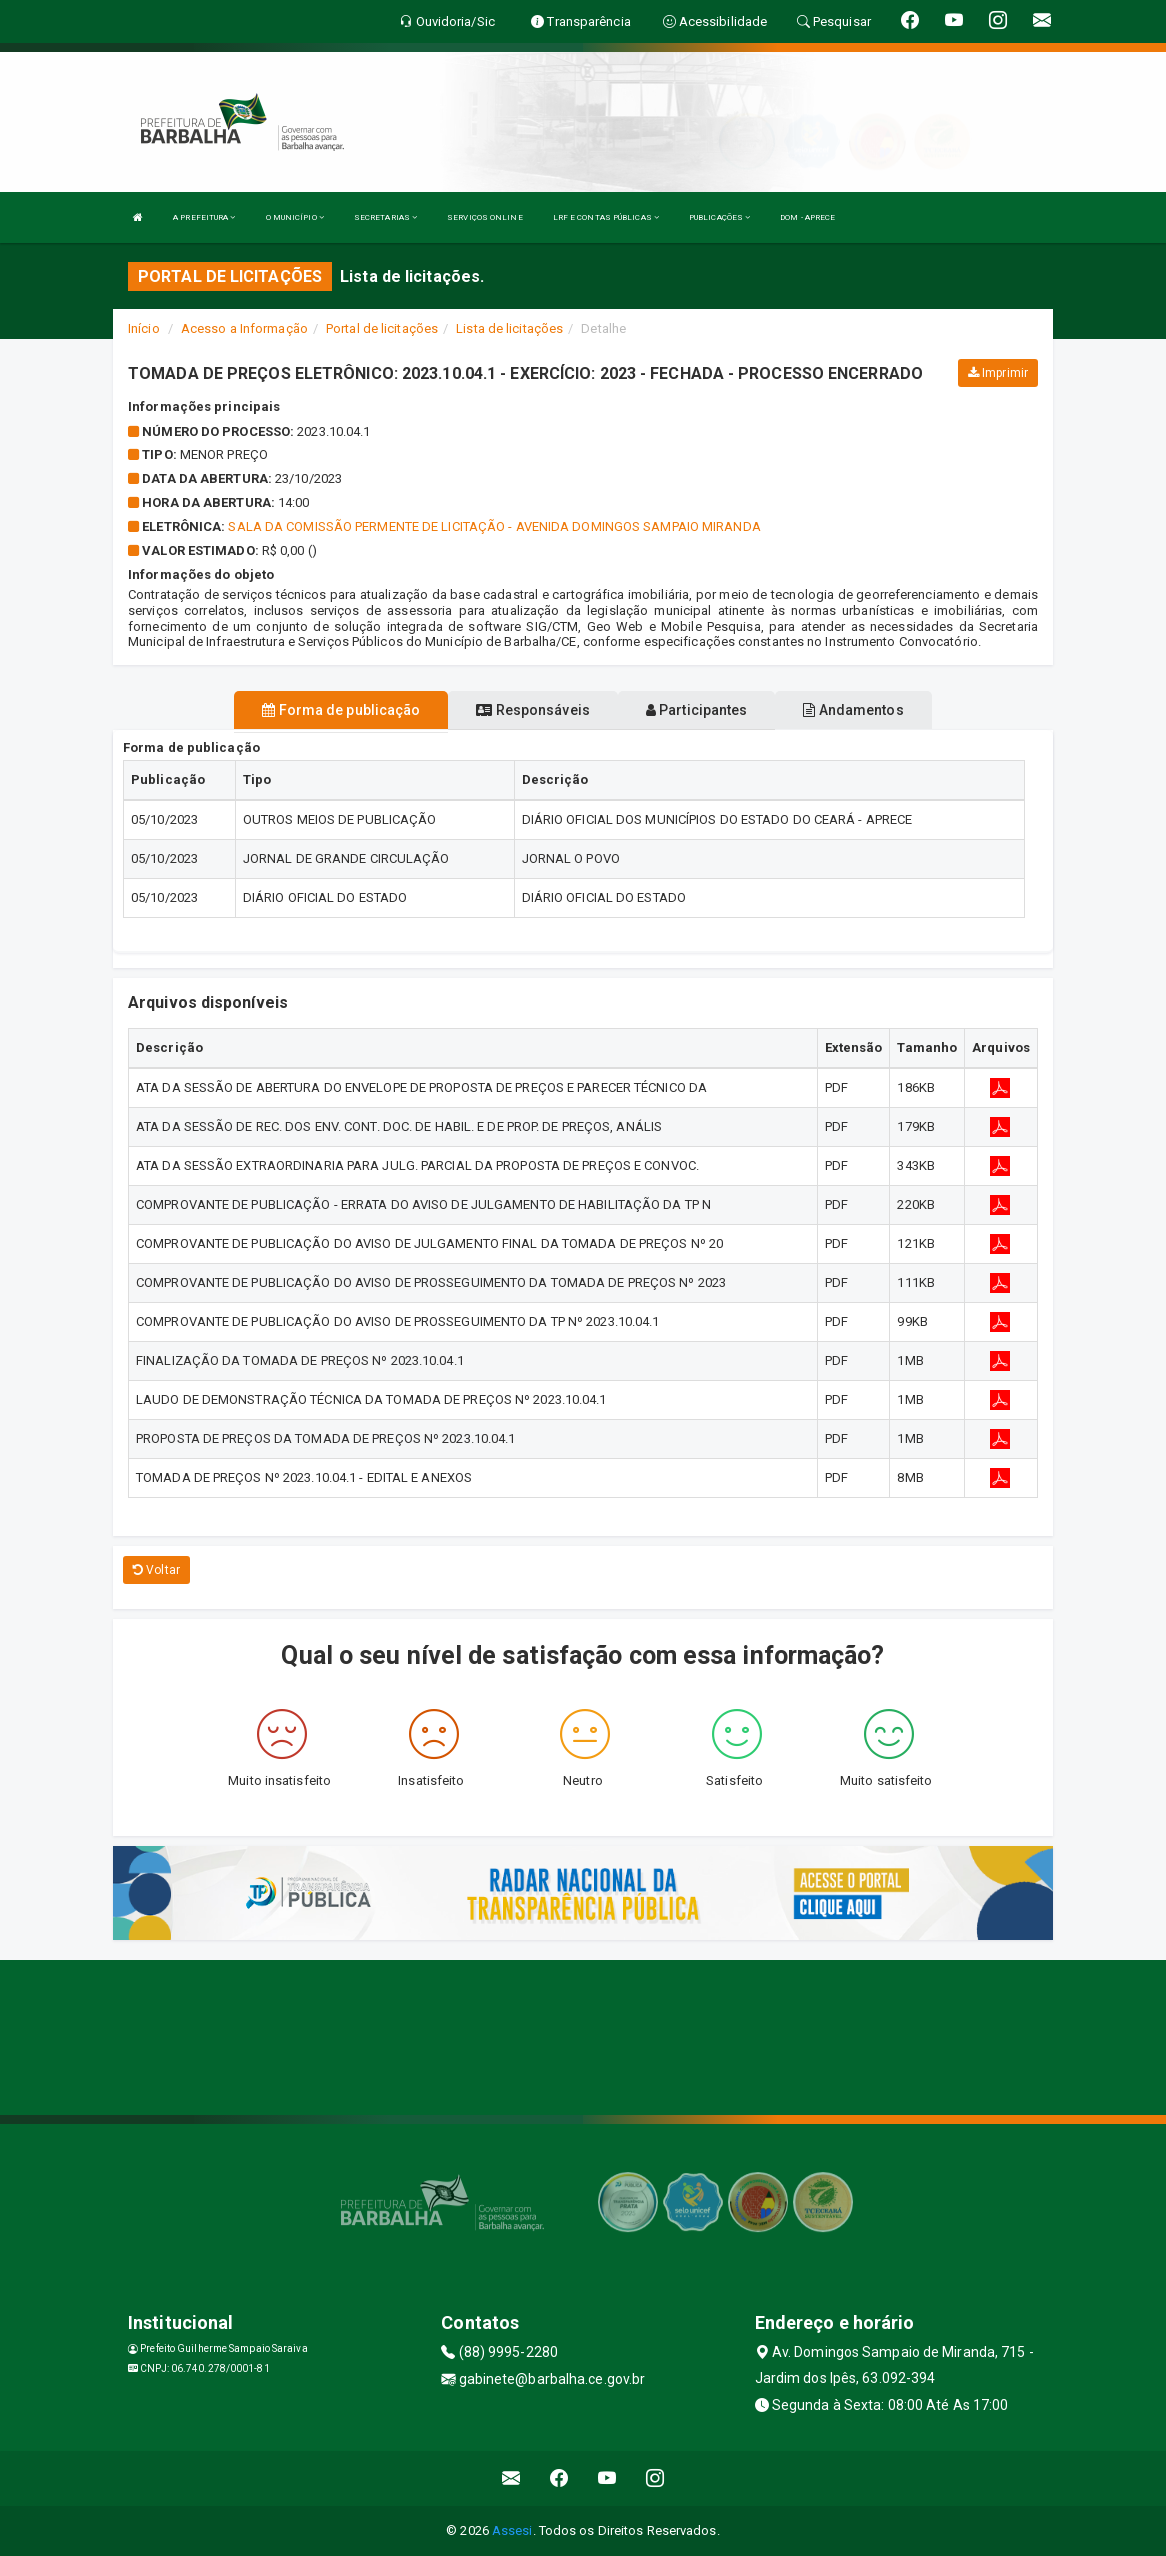 Image resolution: width=1166 pixels, height=2556 pixels. Describe the element at coordinates (697, 710) in the screenshot. I see `Participantes [tablist]` at that location.